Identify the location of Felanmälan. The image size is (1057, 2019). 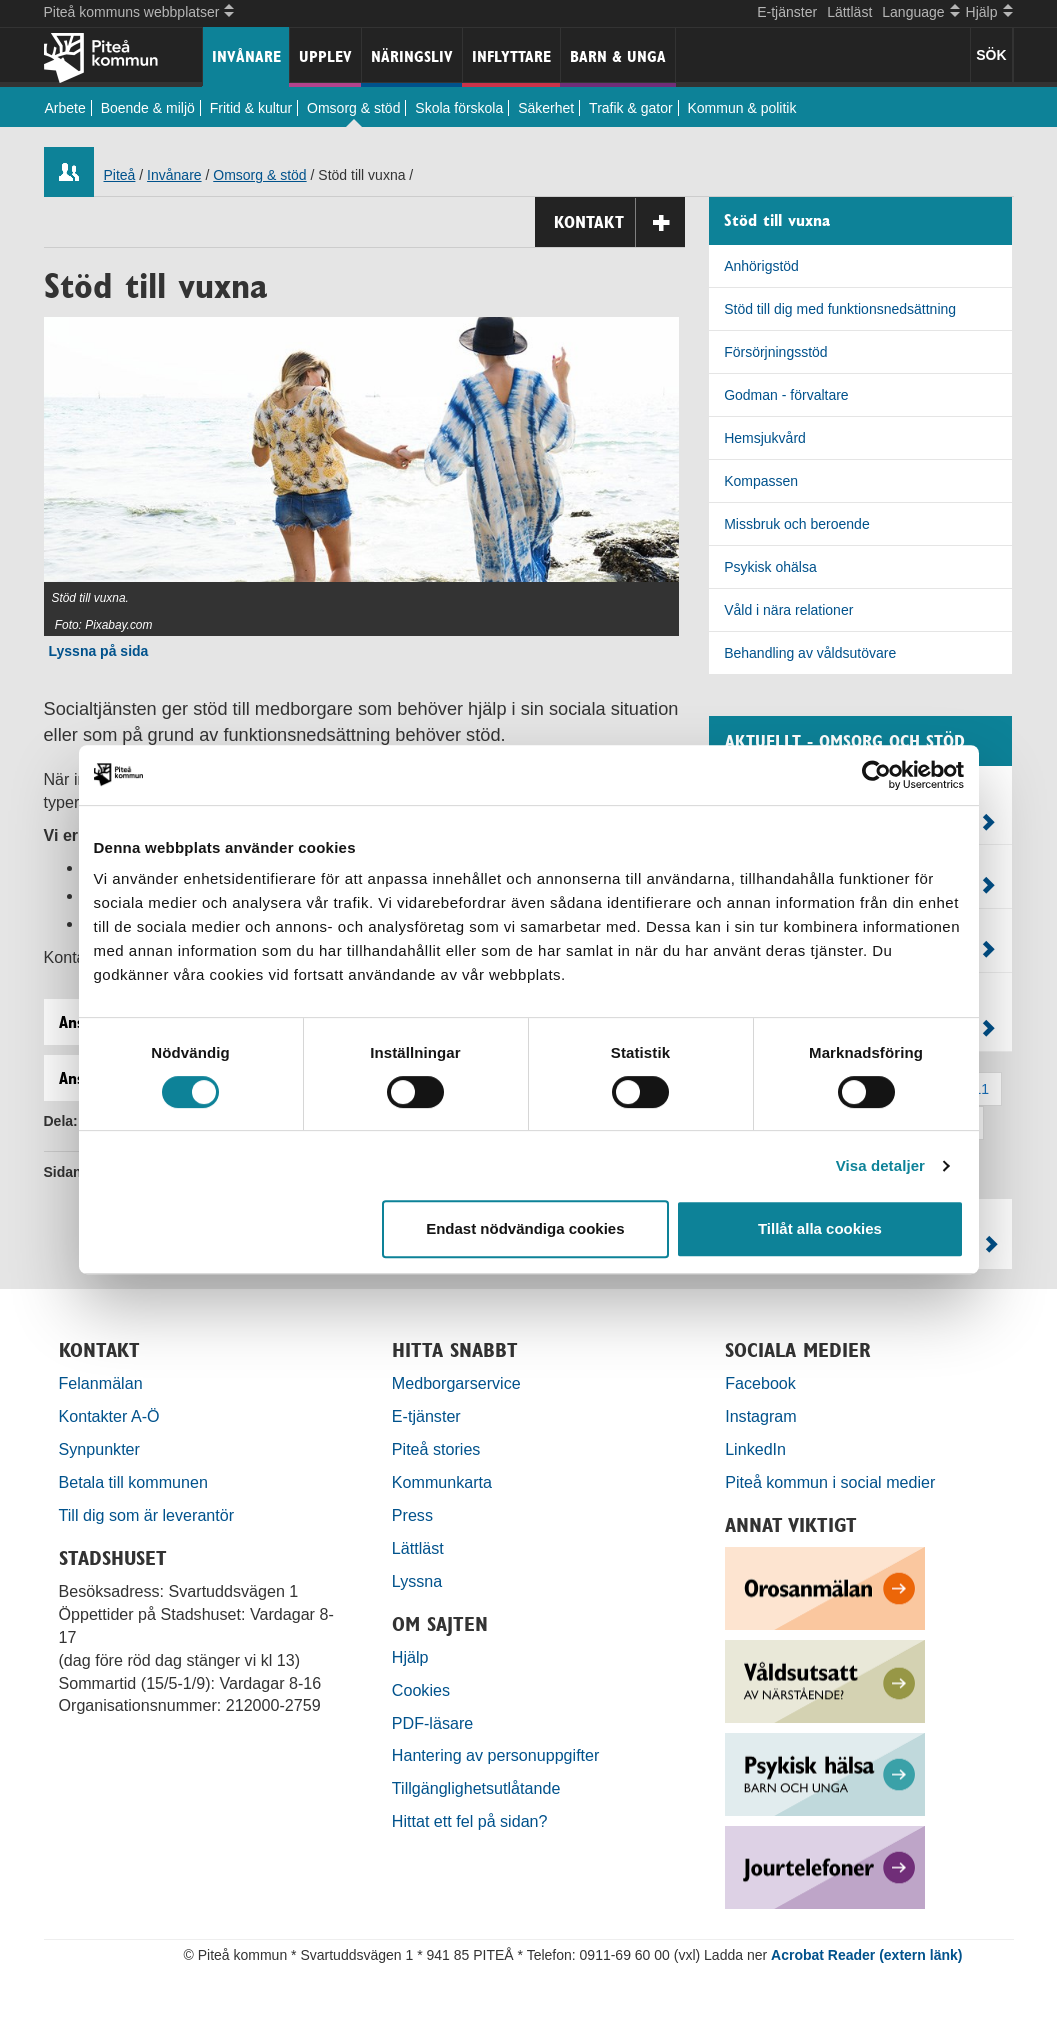
(101, 1383).